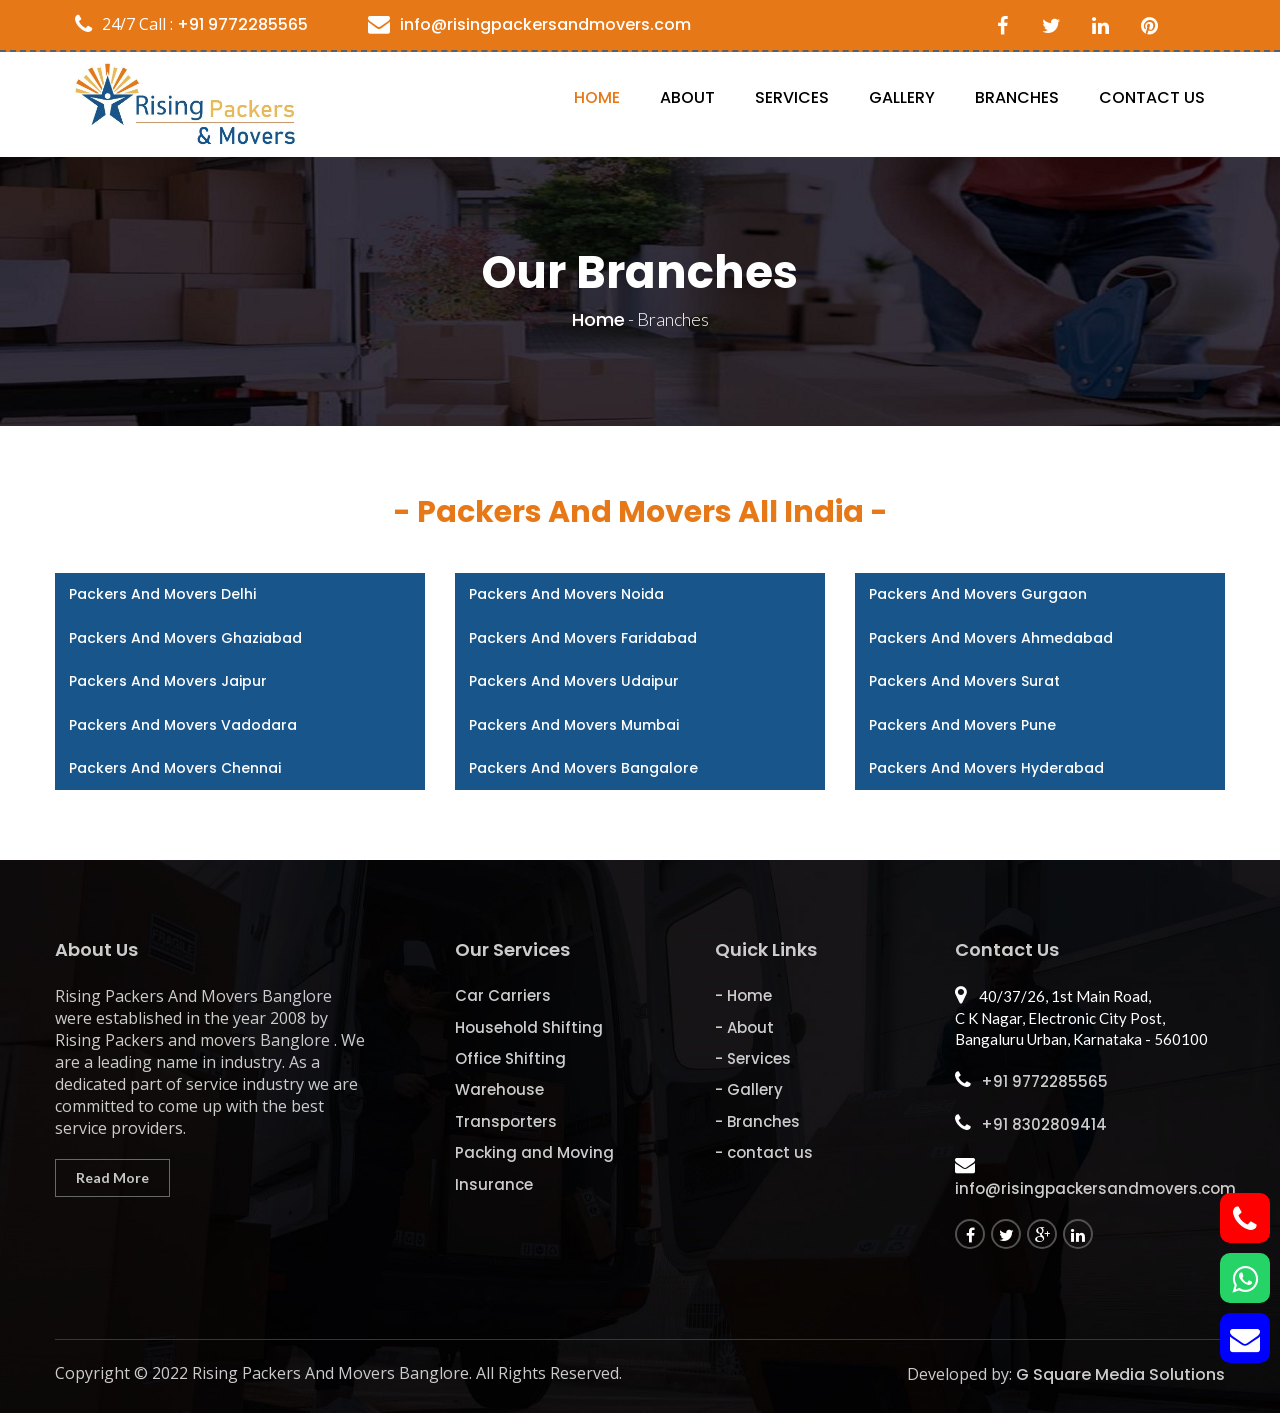  I want to click on - Services, so click(753, 1058).